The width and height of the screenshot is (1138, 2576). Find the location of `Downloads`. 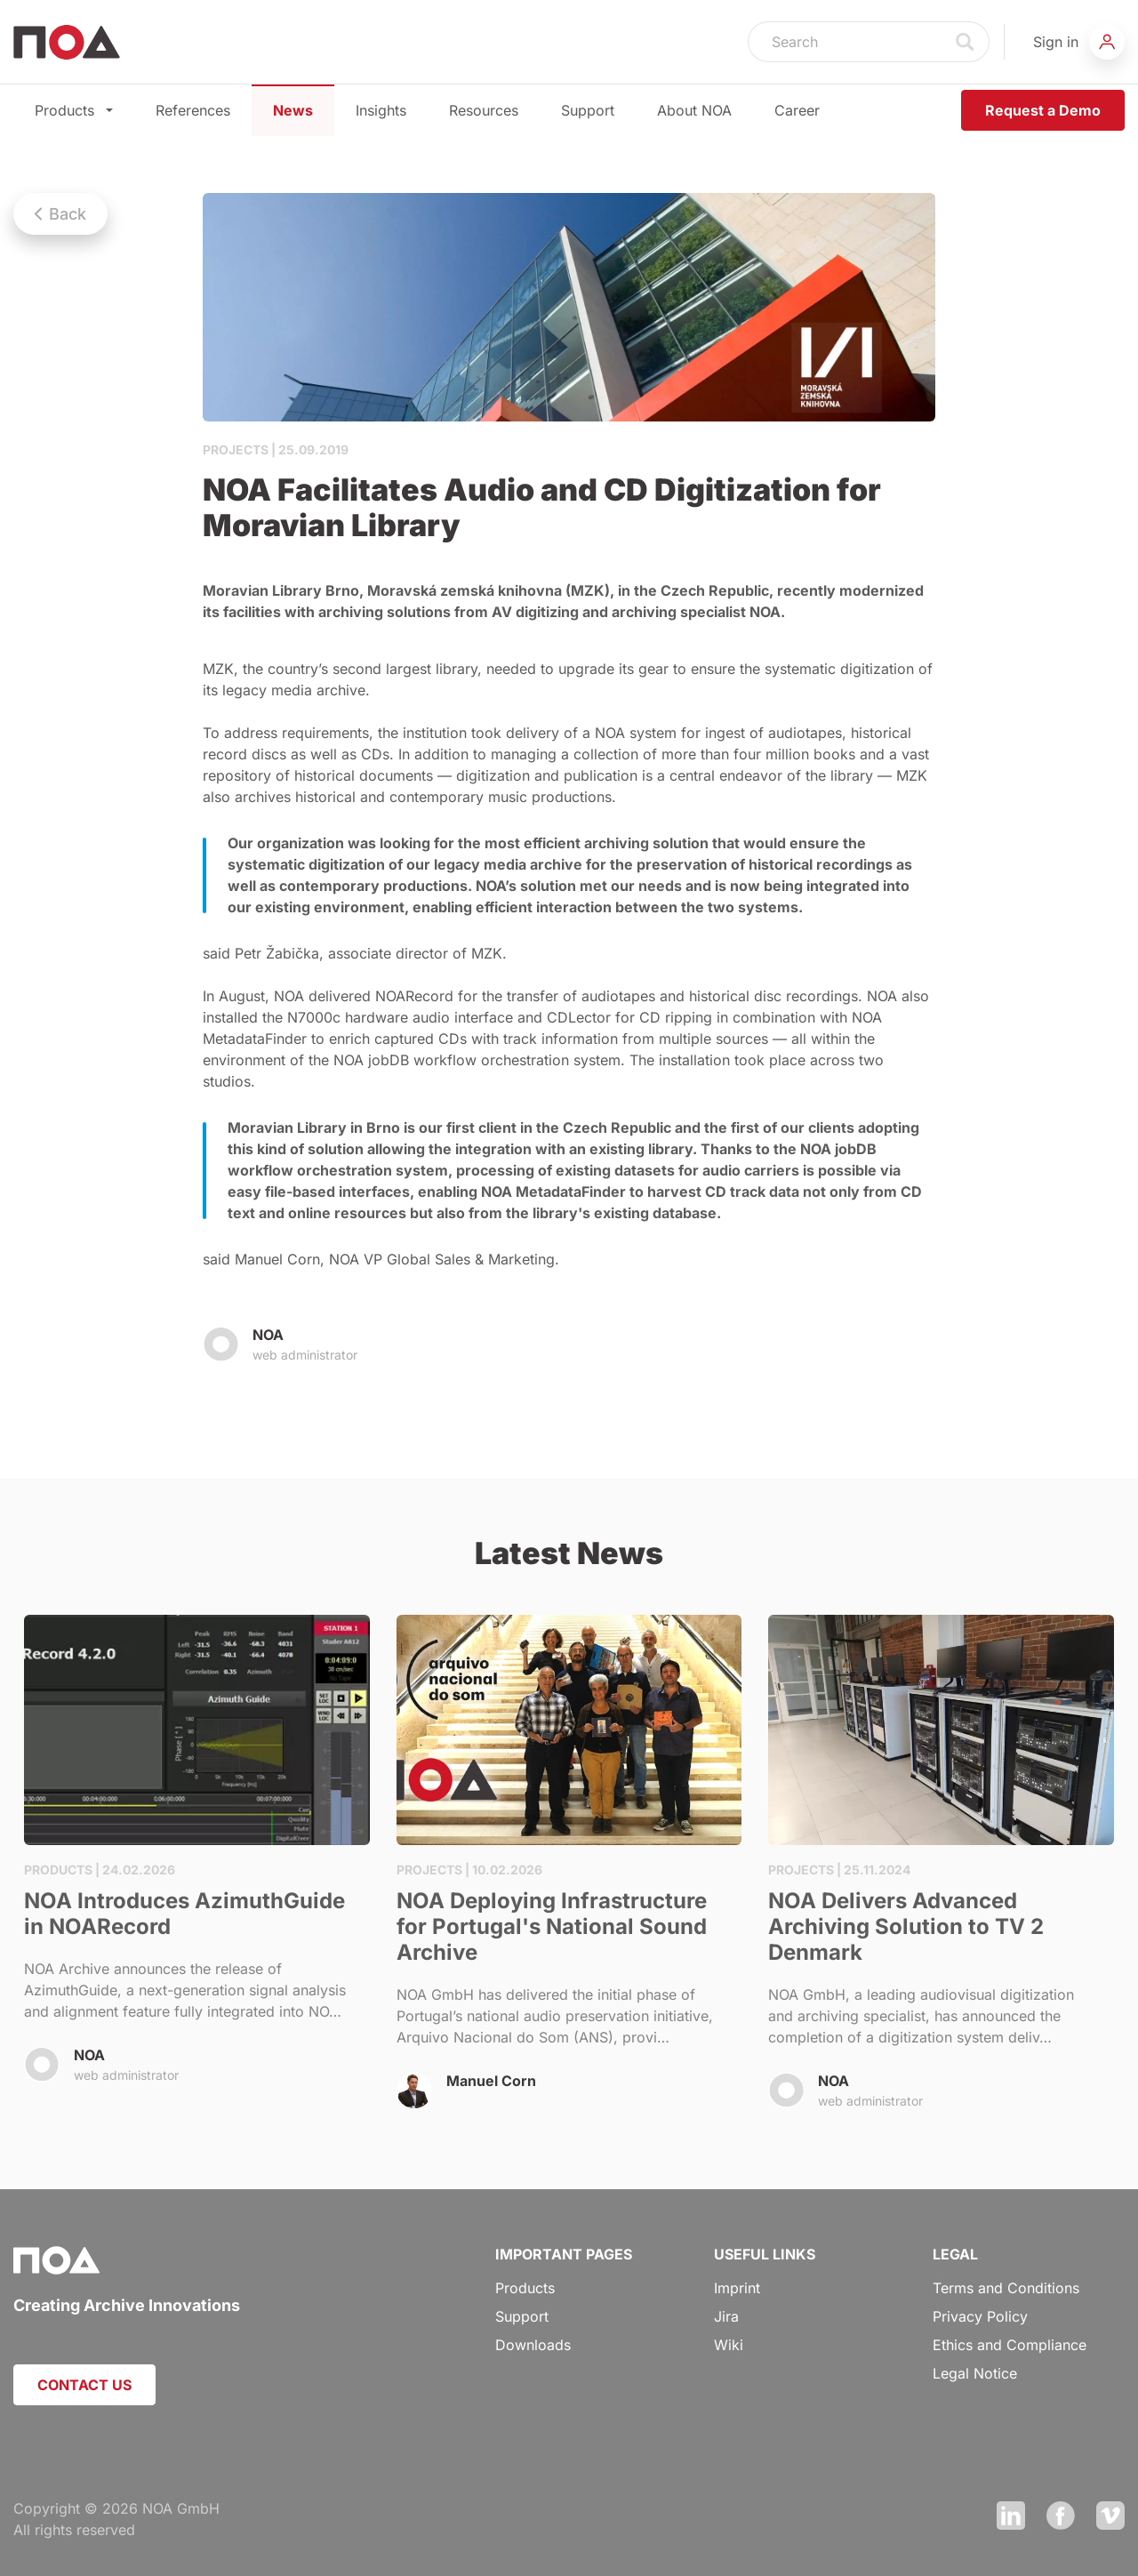

Downloads is located at coordinates (533, 2345).